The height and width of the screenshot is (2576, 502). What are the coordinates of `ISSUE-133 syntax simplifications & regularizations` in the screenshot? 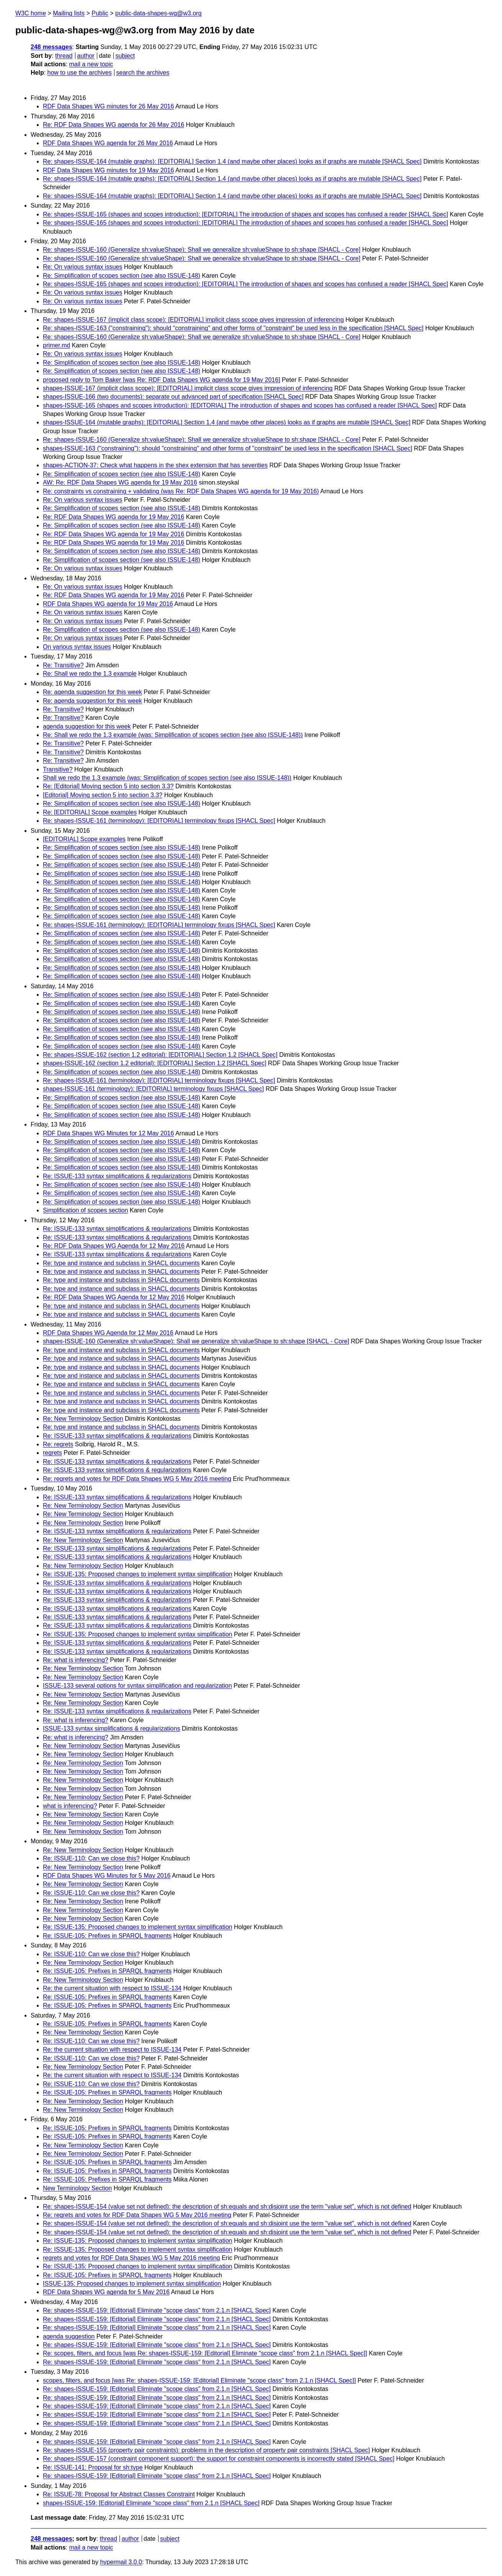 It's located at (111, 1728).